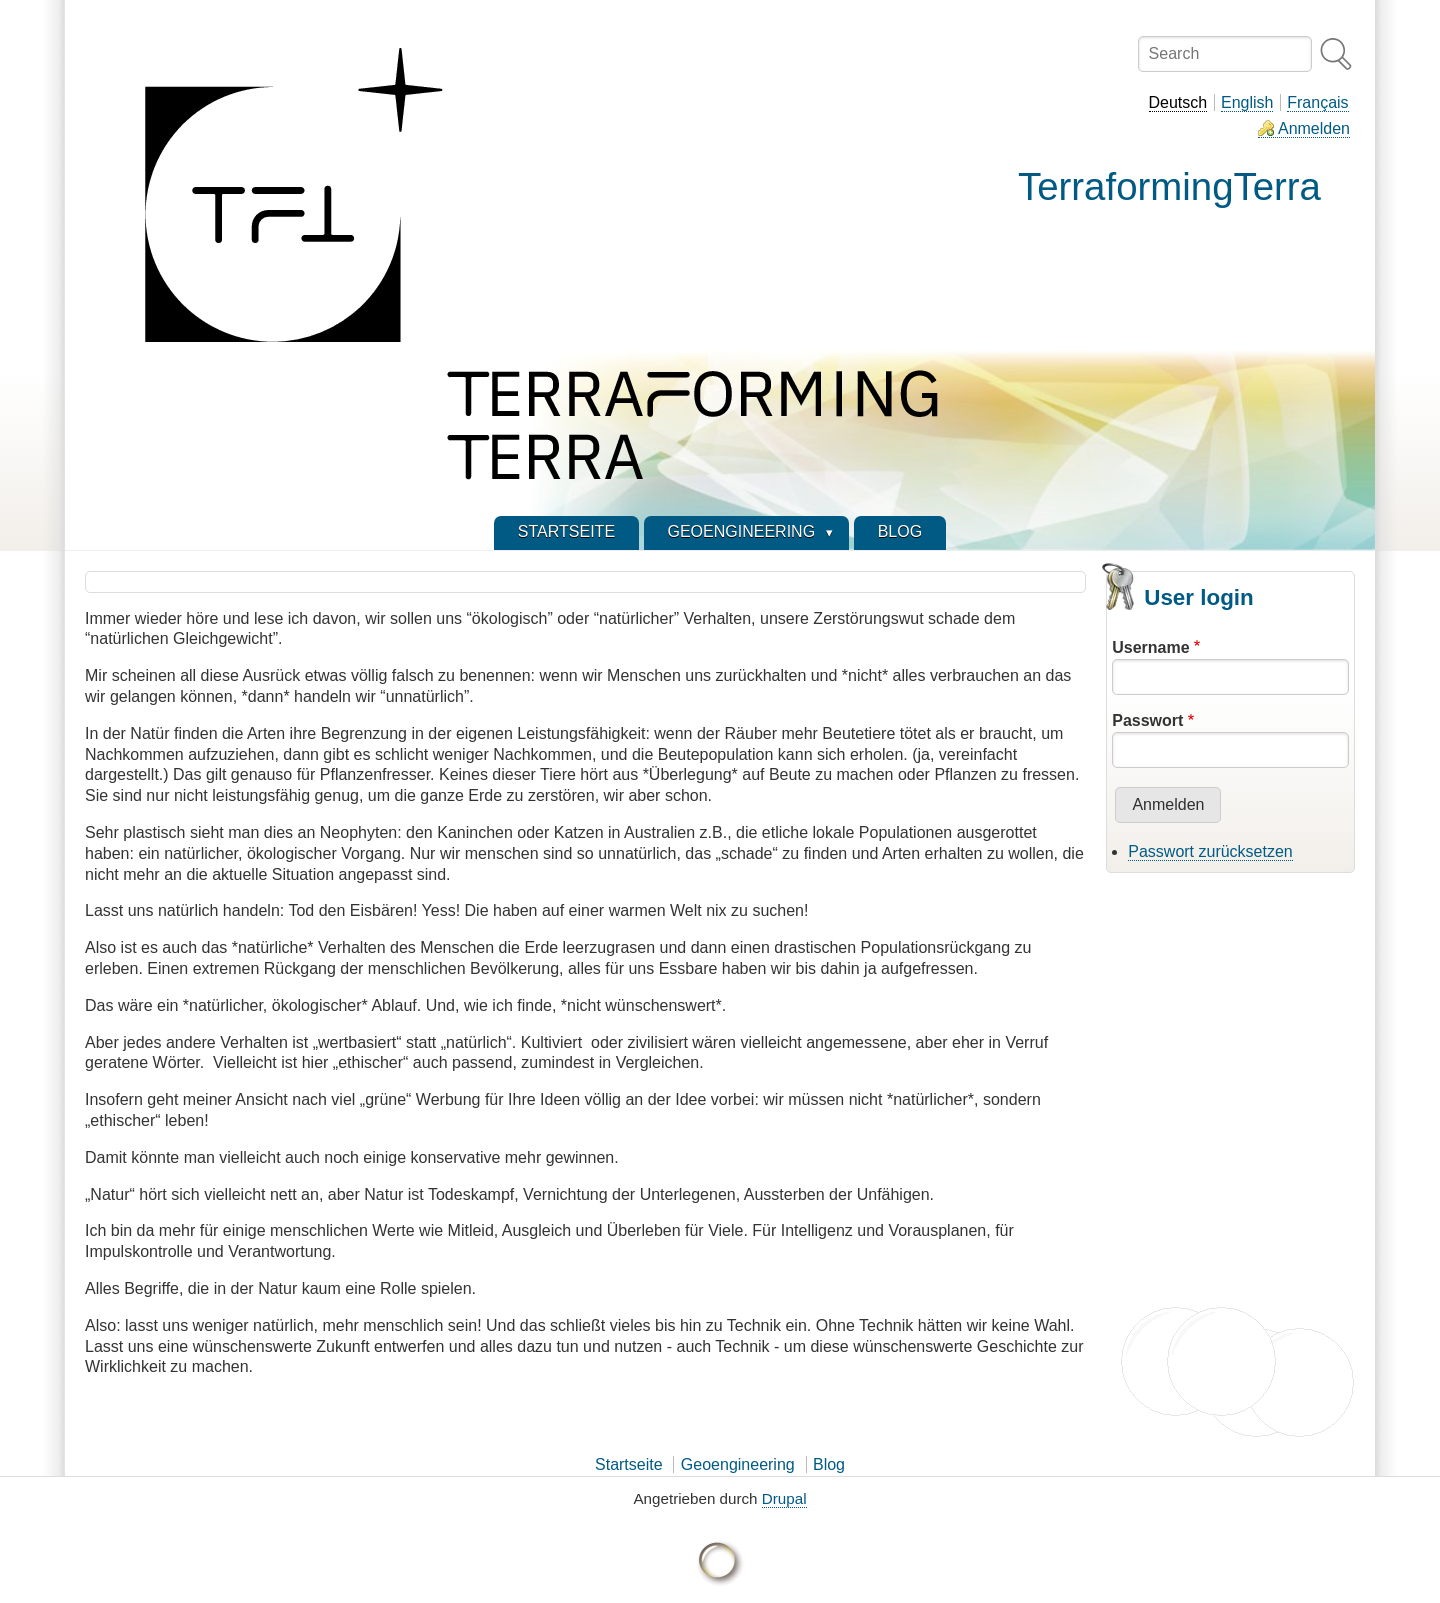  What do you see at coordinates (829, 1464) in the screenshot?
I see `Blog` at bounding box center [829, 1464].